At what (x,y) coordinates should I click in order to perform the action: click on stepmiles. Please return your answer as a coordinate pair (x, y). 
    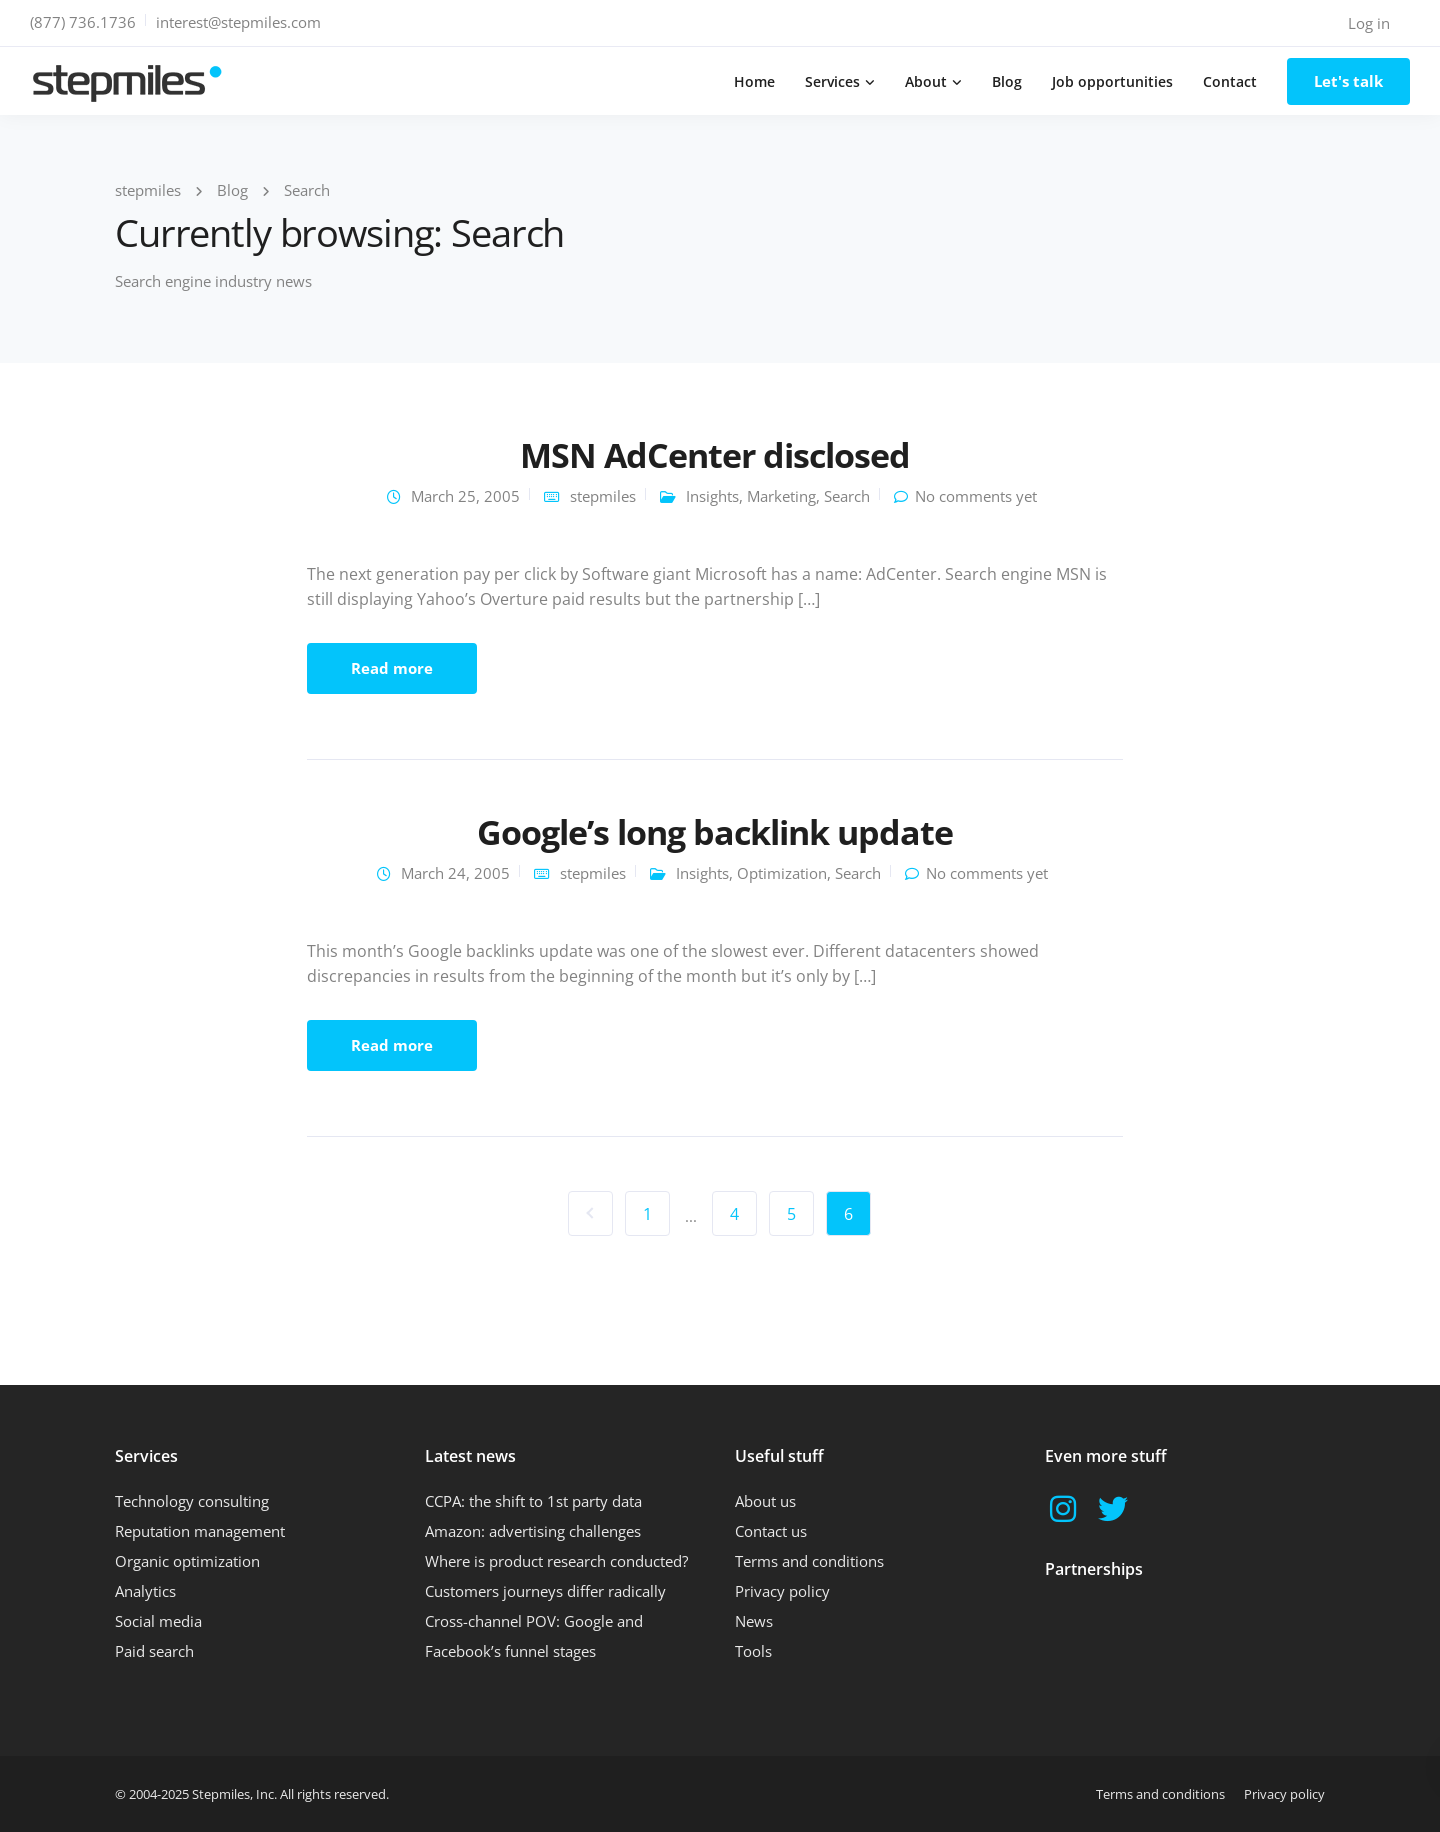
    Looking at the image, I should click on (603, 496).